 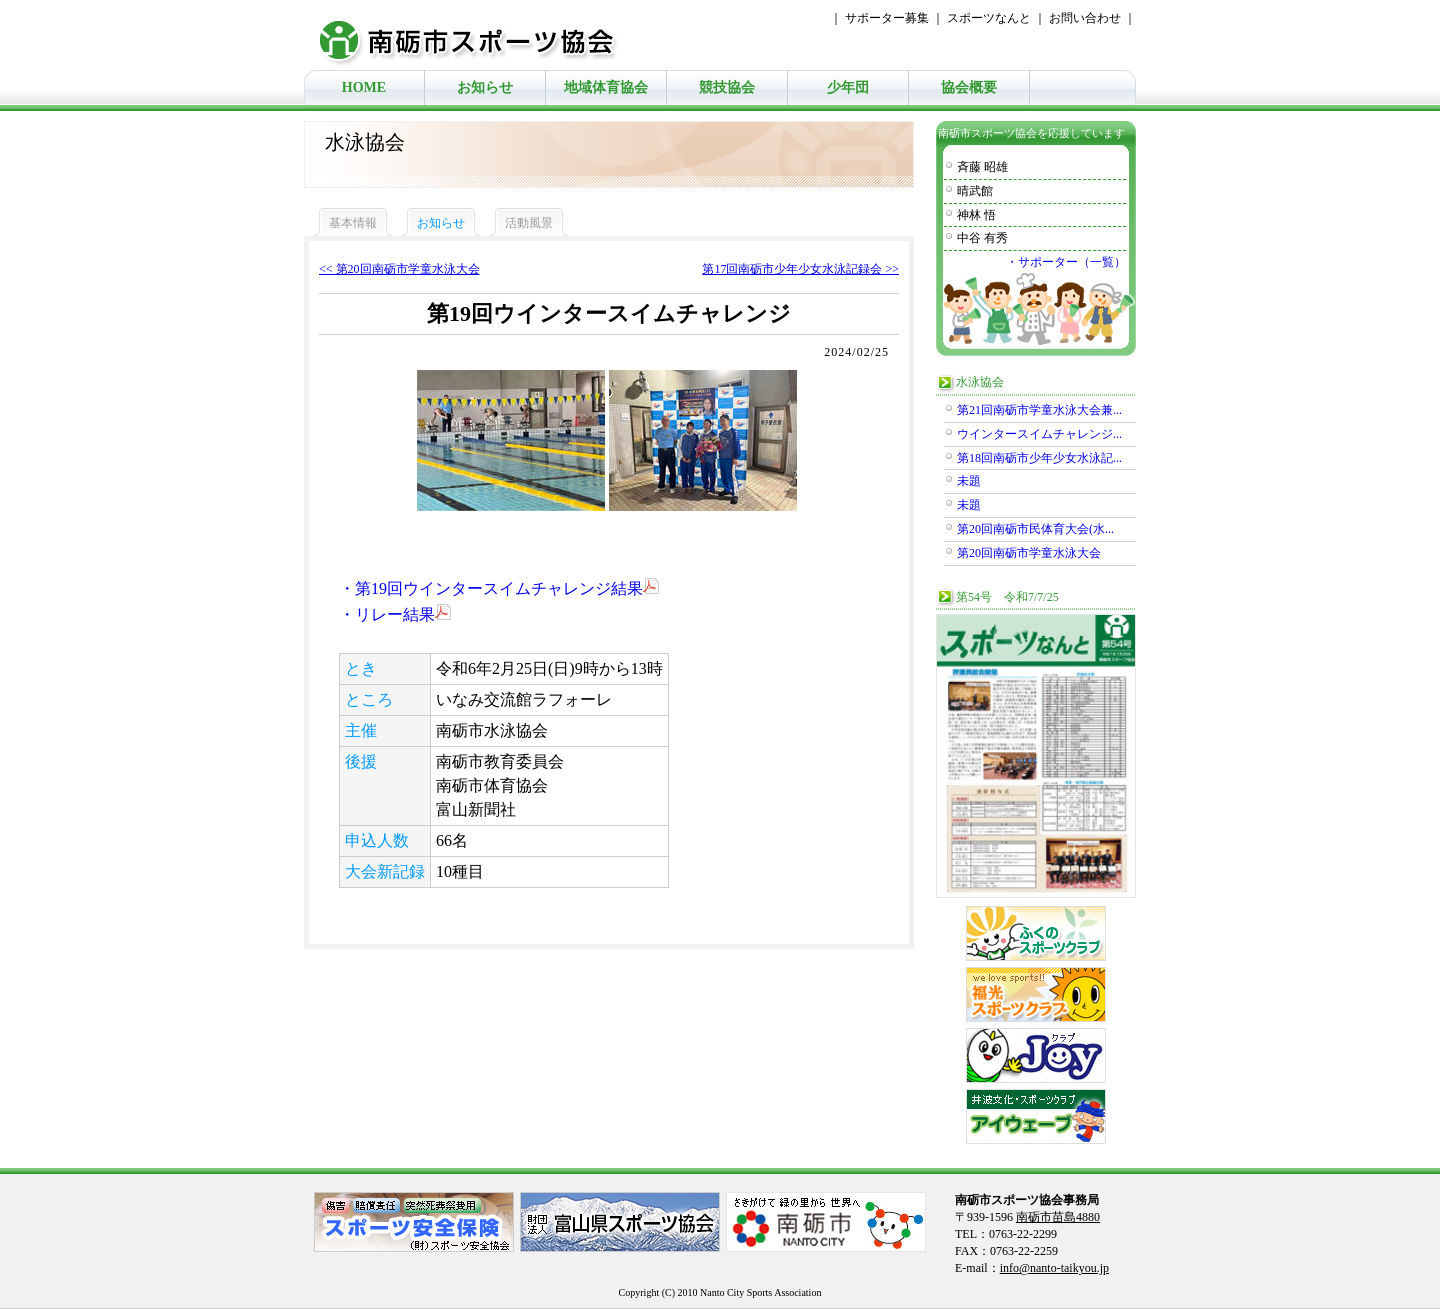 What do you see at coordinates (1085, 18) in the screenshot?
I see `お問い合わせ` at bounding box center [1085, 18].